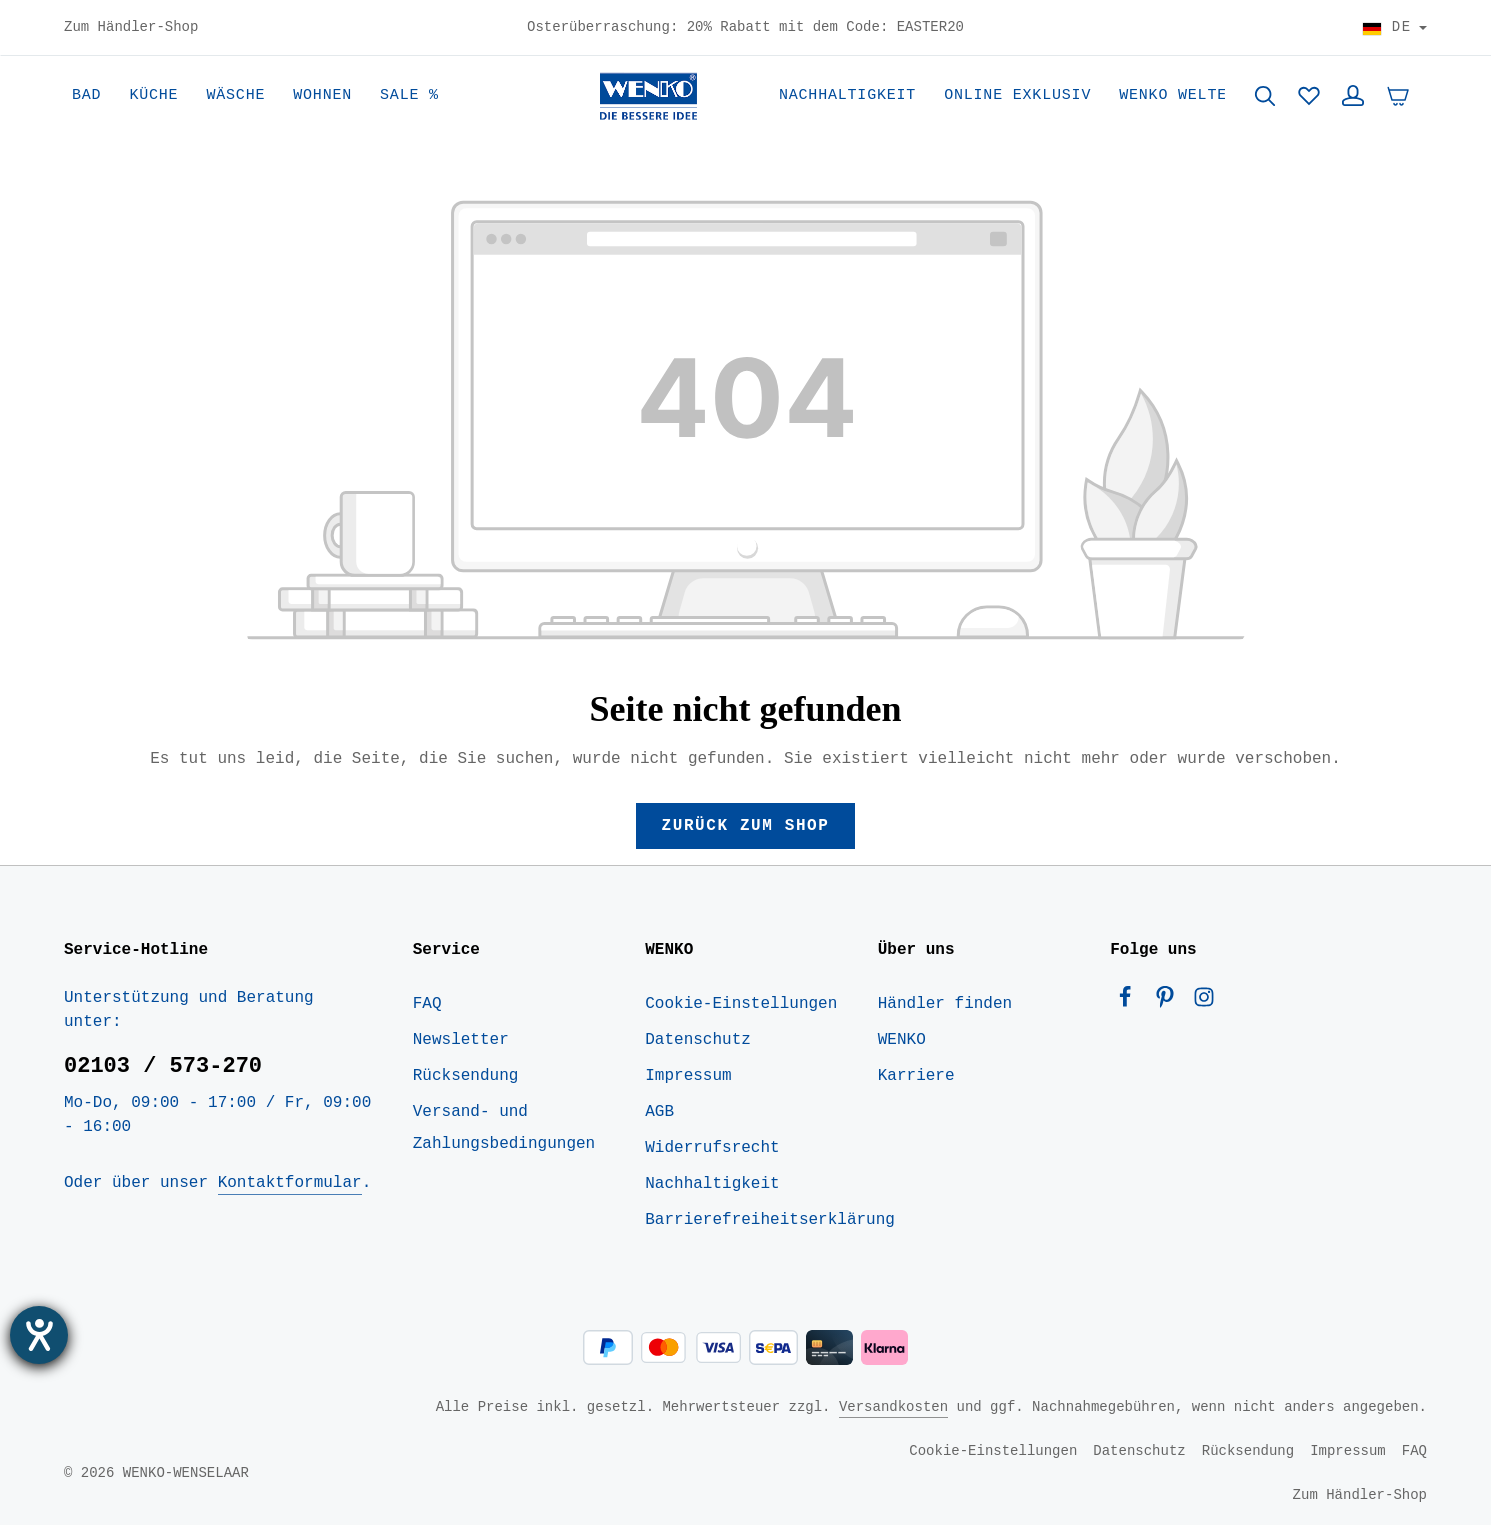 The width and height of the screenshot is (1491, 1525). I want to click on FAQ, so click(427, 1004).